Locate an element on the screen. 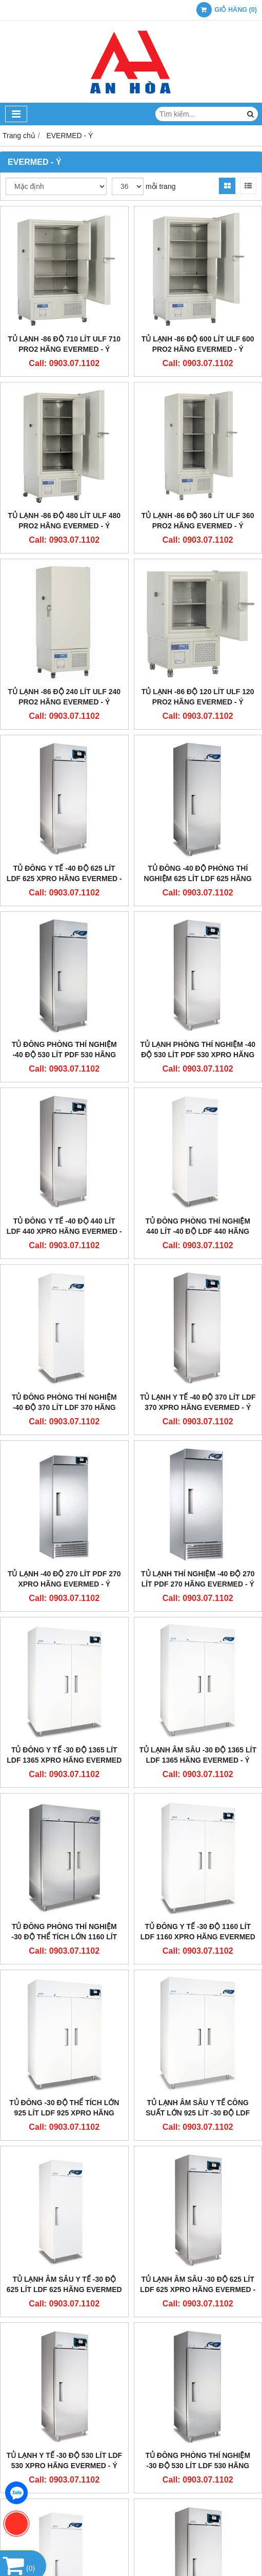 The image size is (262, 2576). Tủ Đông Phòng Thí Nghiệm -30 Độ Thể Tích Lớn 1160 Lít LDF 1160 Hãng Evermed - Ý is located at coordinates (64, 1936).